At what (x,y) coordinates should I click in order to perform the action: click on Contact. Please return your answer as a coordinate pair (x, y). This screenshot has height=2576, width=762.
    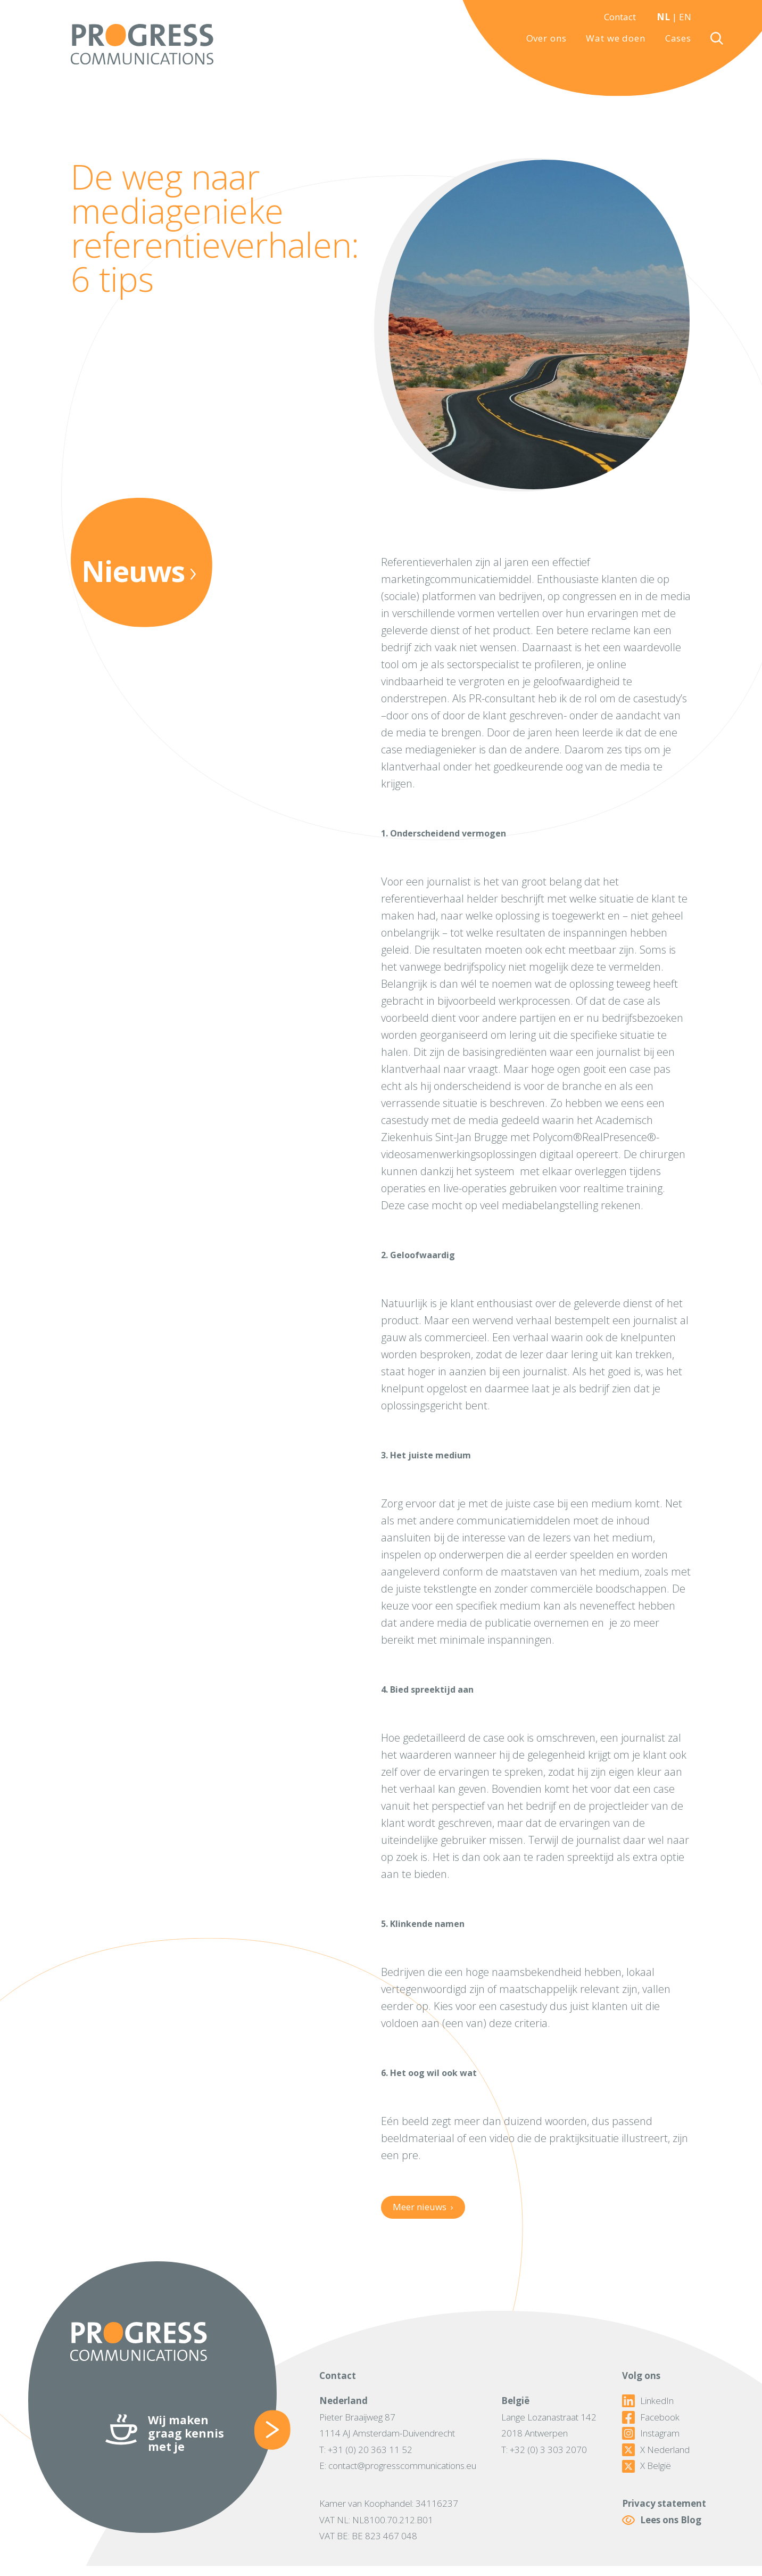
    Looking at the image, I should click on (620, 17).